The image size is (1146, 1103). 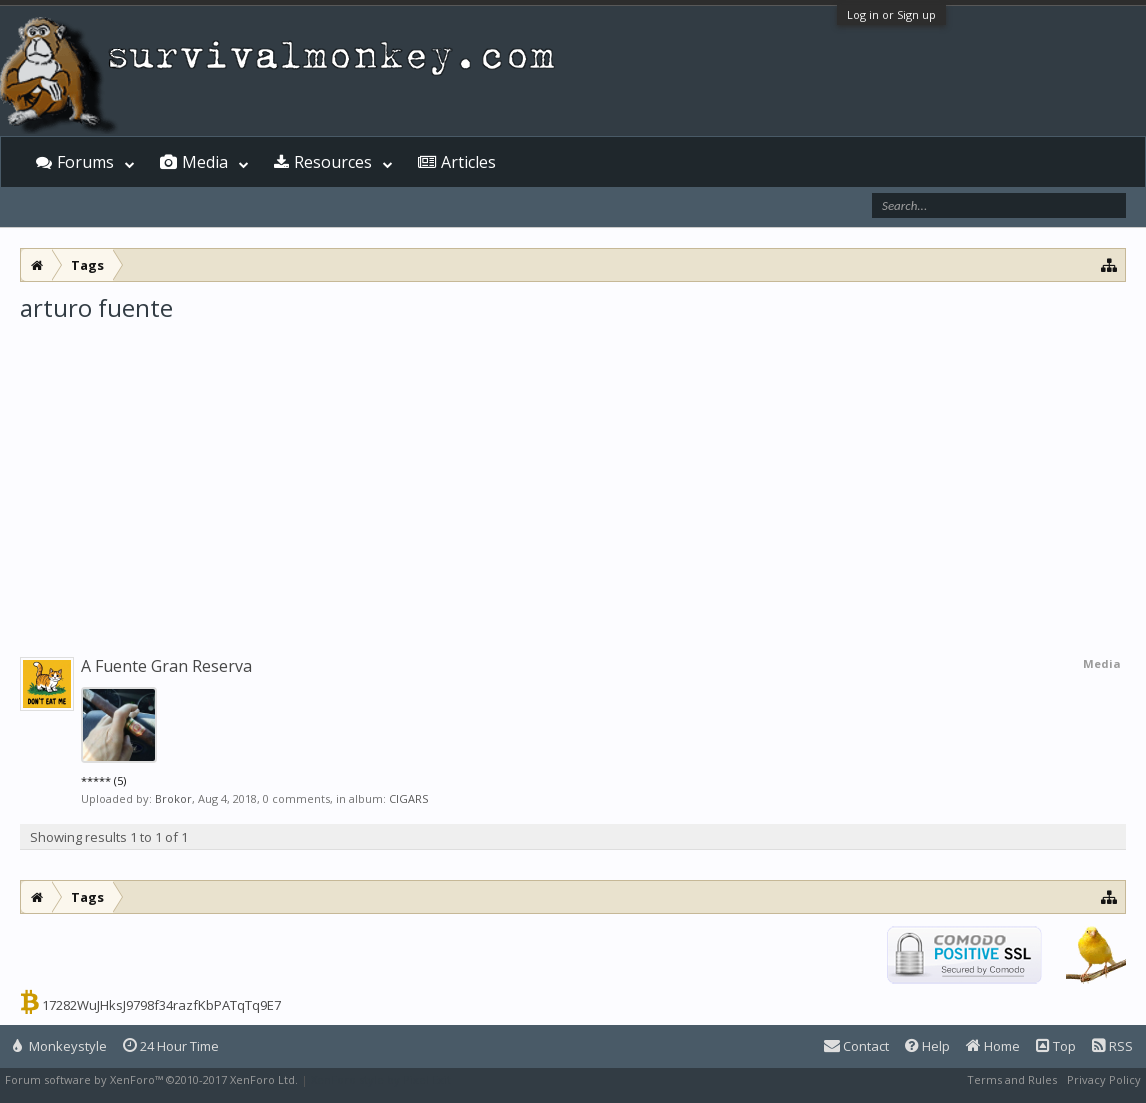 What do you see at coordinates (381, 1079) in the screenshot?
I see `XenForo style by Pixel Exit` at bounding box center [381, 1079].